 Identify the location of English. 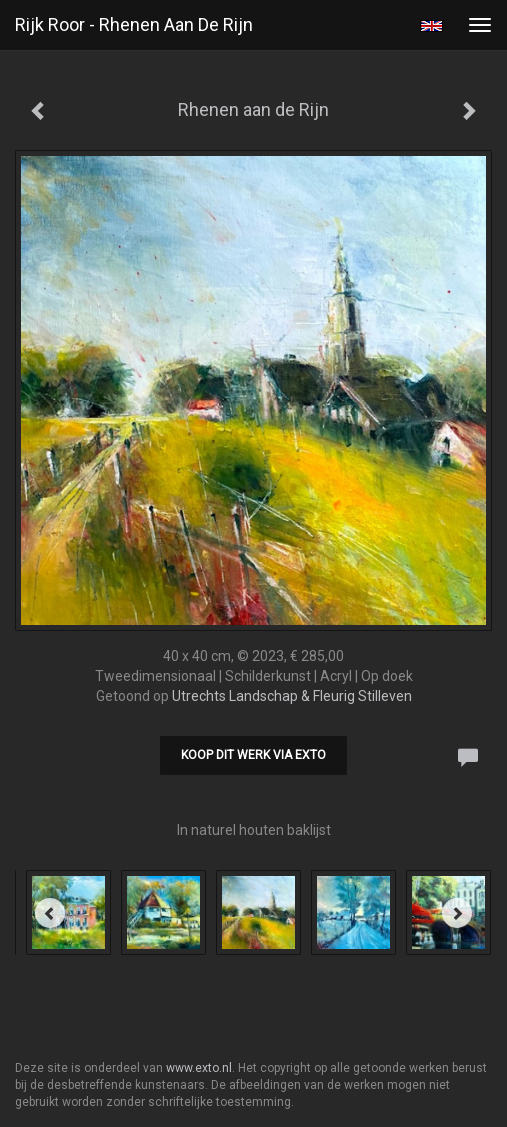
(431, 26).